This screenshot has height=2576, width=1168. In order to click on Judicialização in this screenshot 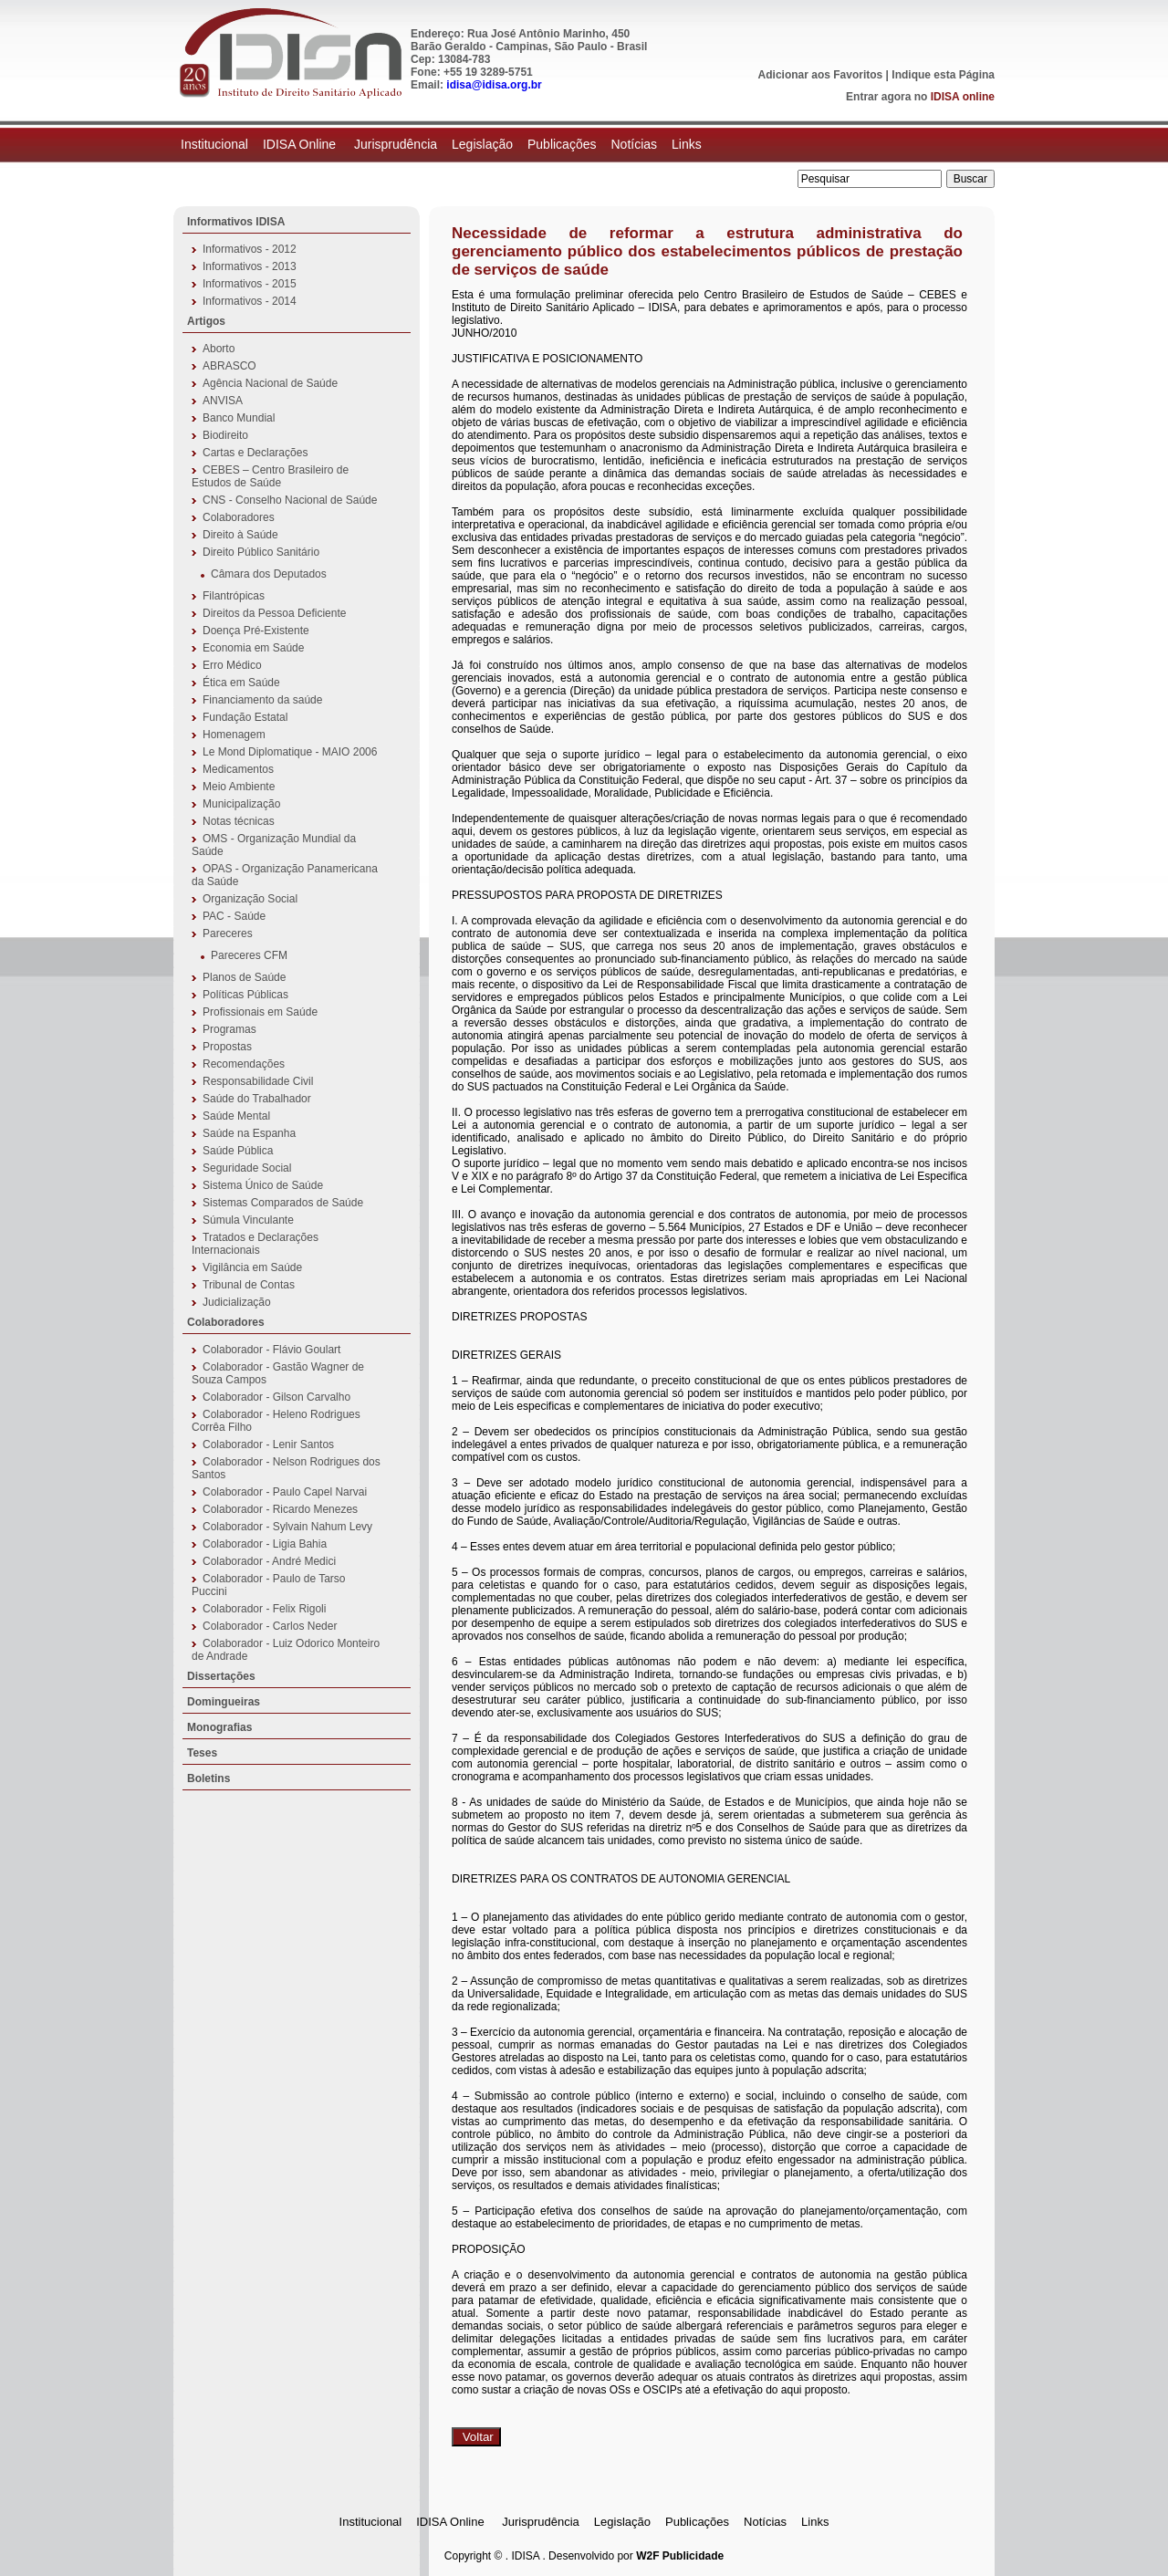, I will do `click(237, 1302)`.